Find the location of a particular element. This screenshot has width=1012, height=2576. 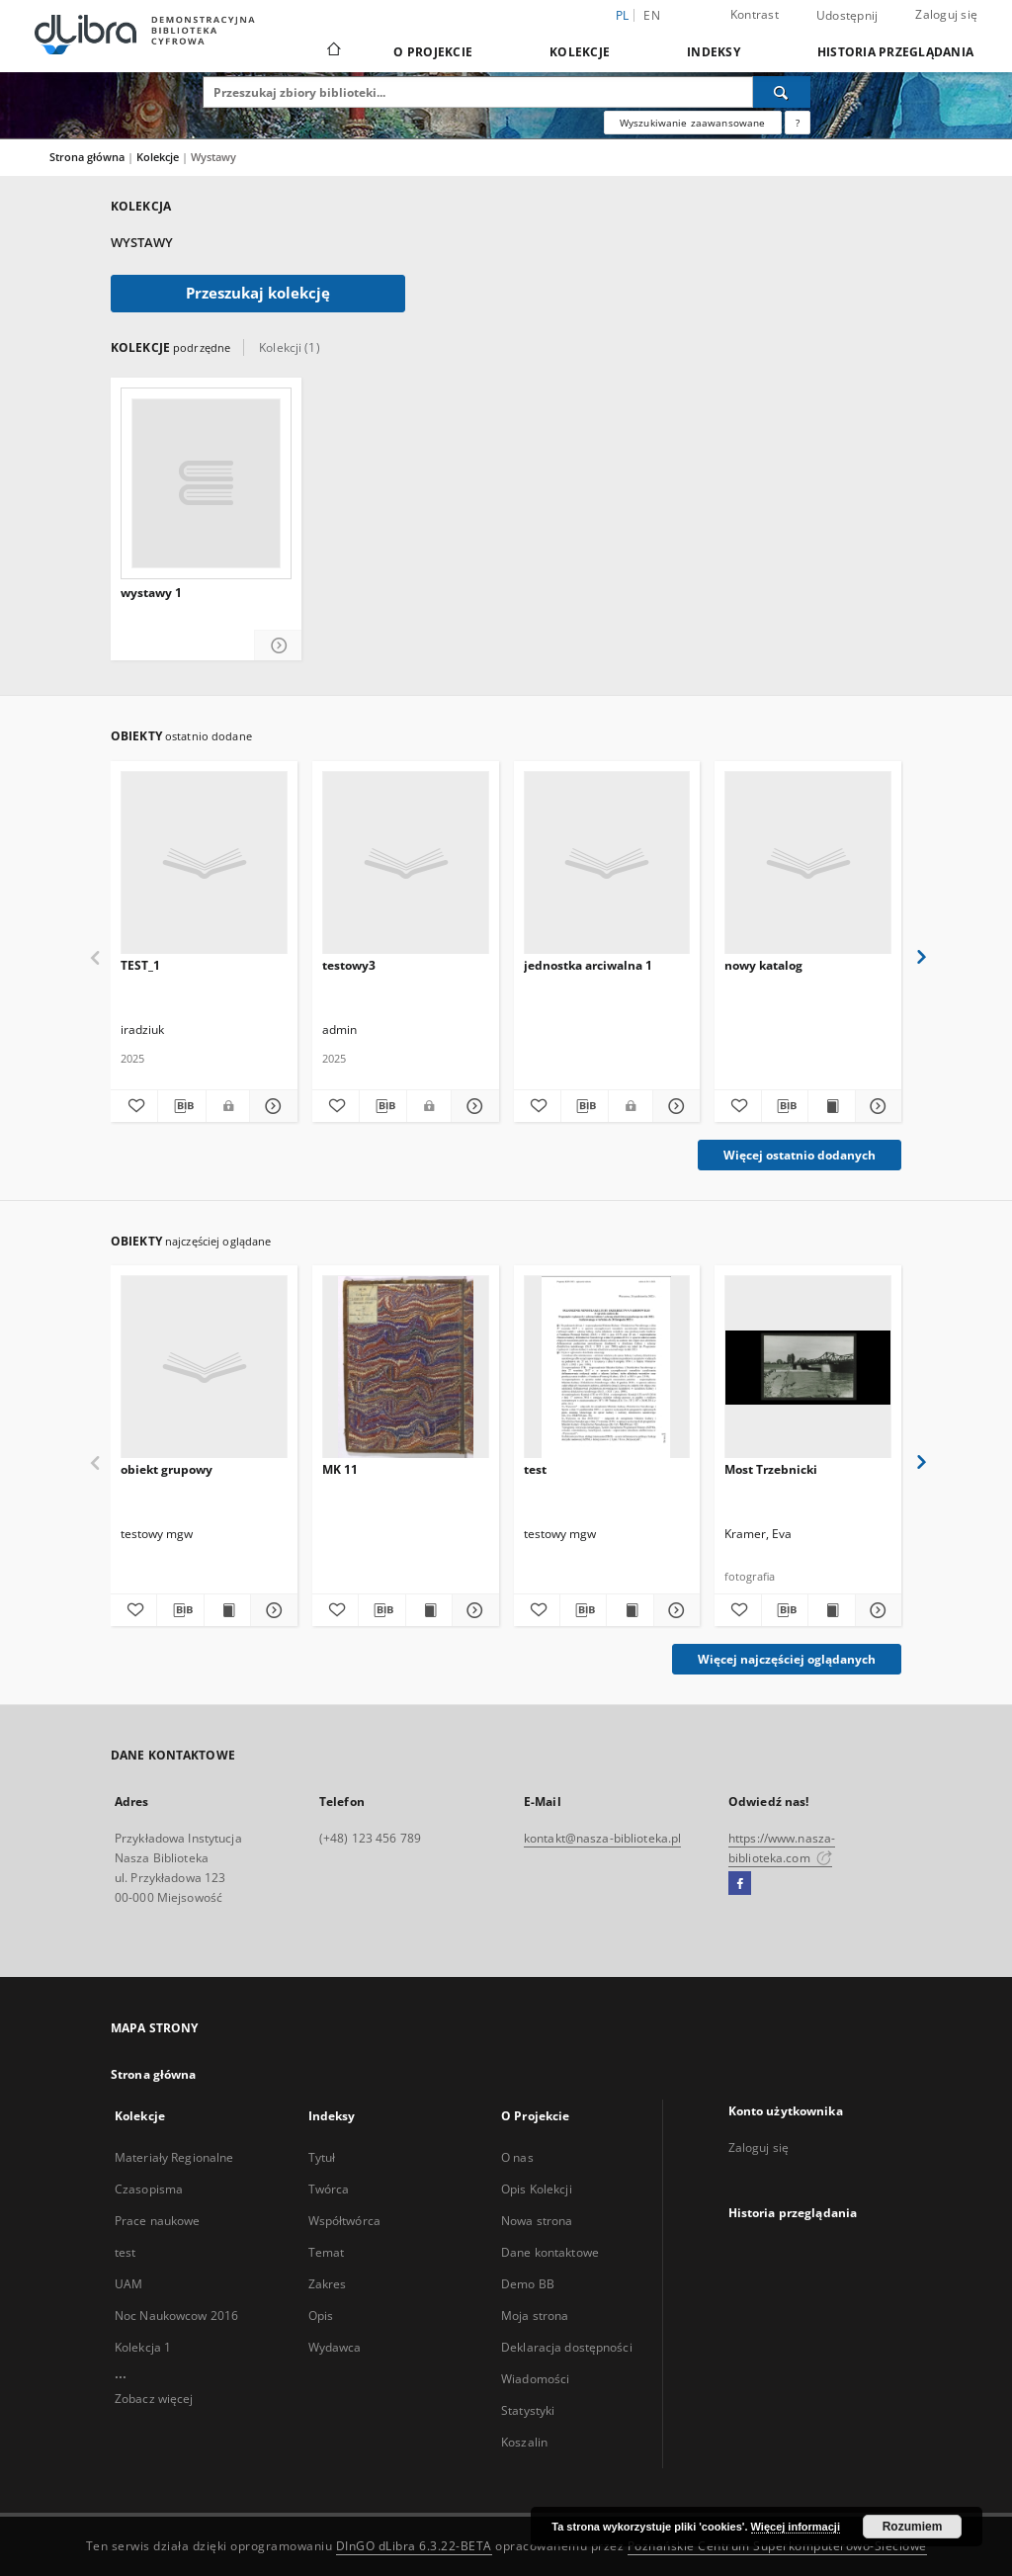

Rozumiem is located at coordinates (913, 2526).